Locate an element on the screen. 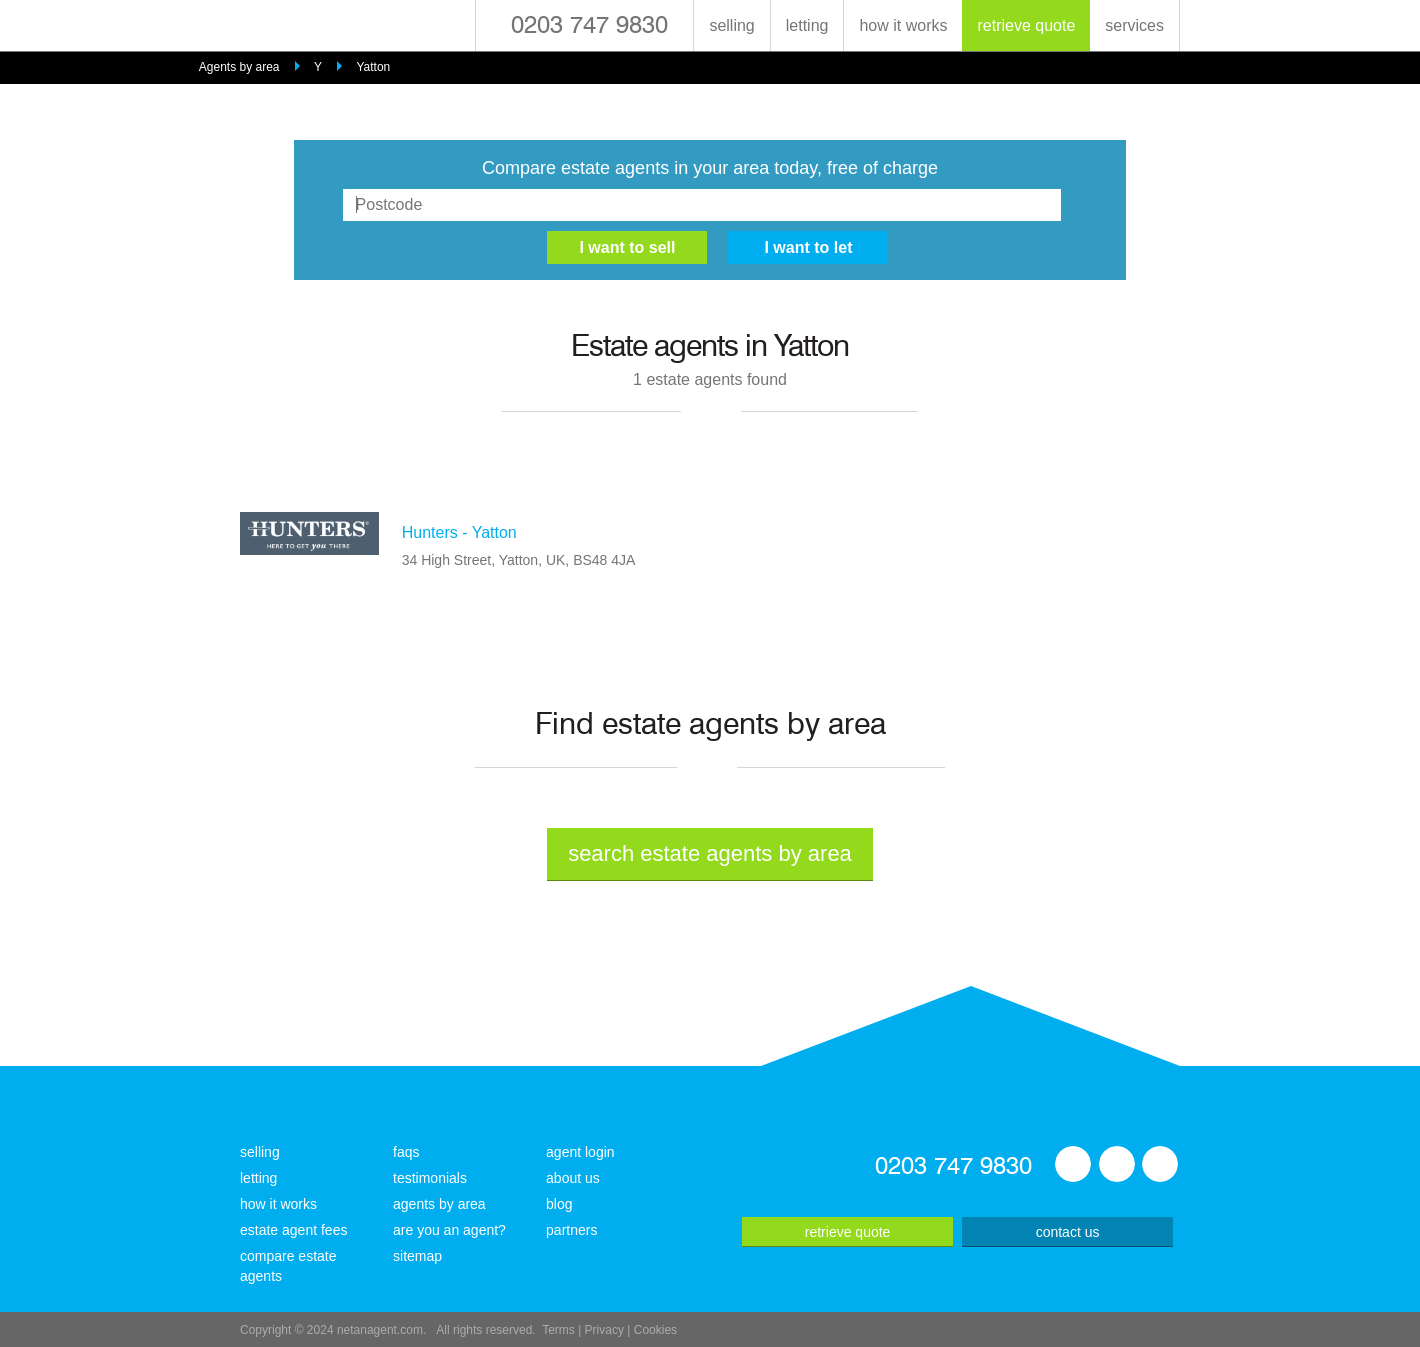 The image size is (1420, 1347). about us is located at coordinates (573, 1178).